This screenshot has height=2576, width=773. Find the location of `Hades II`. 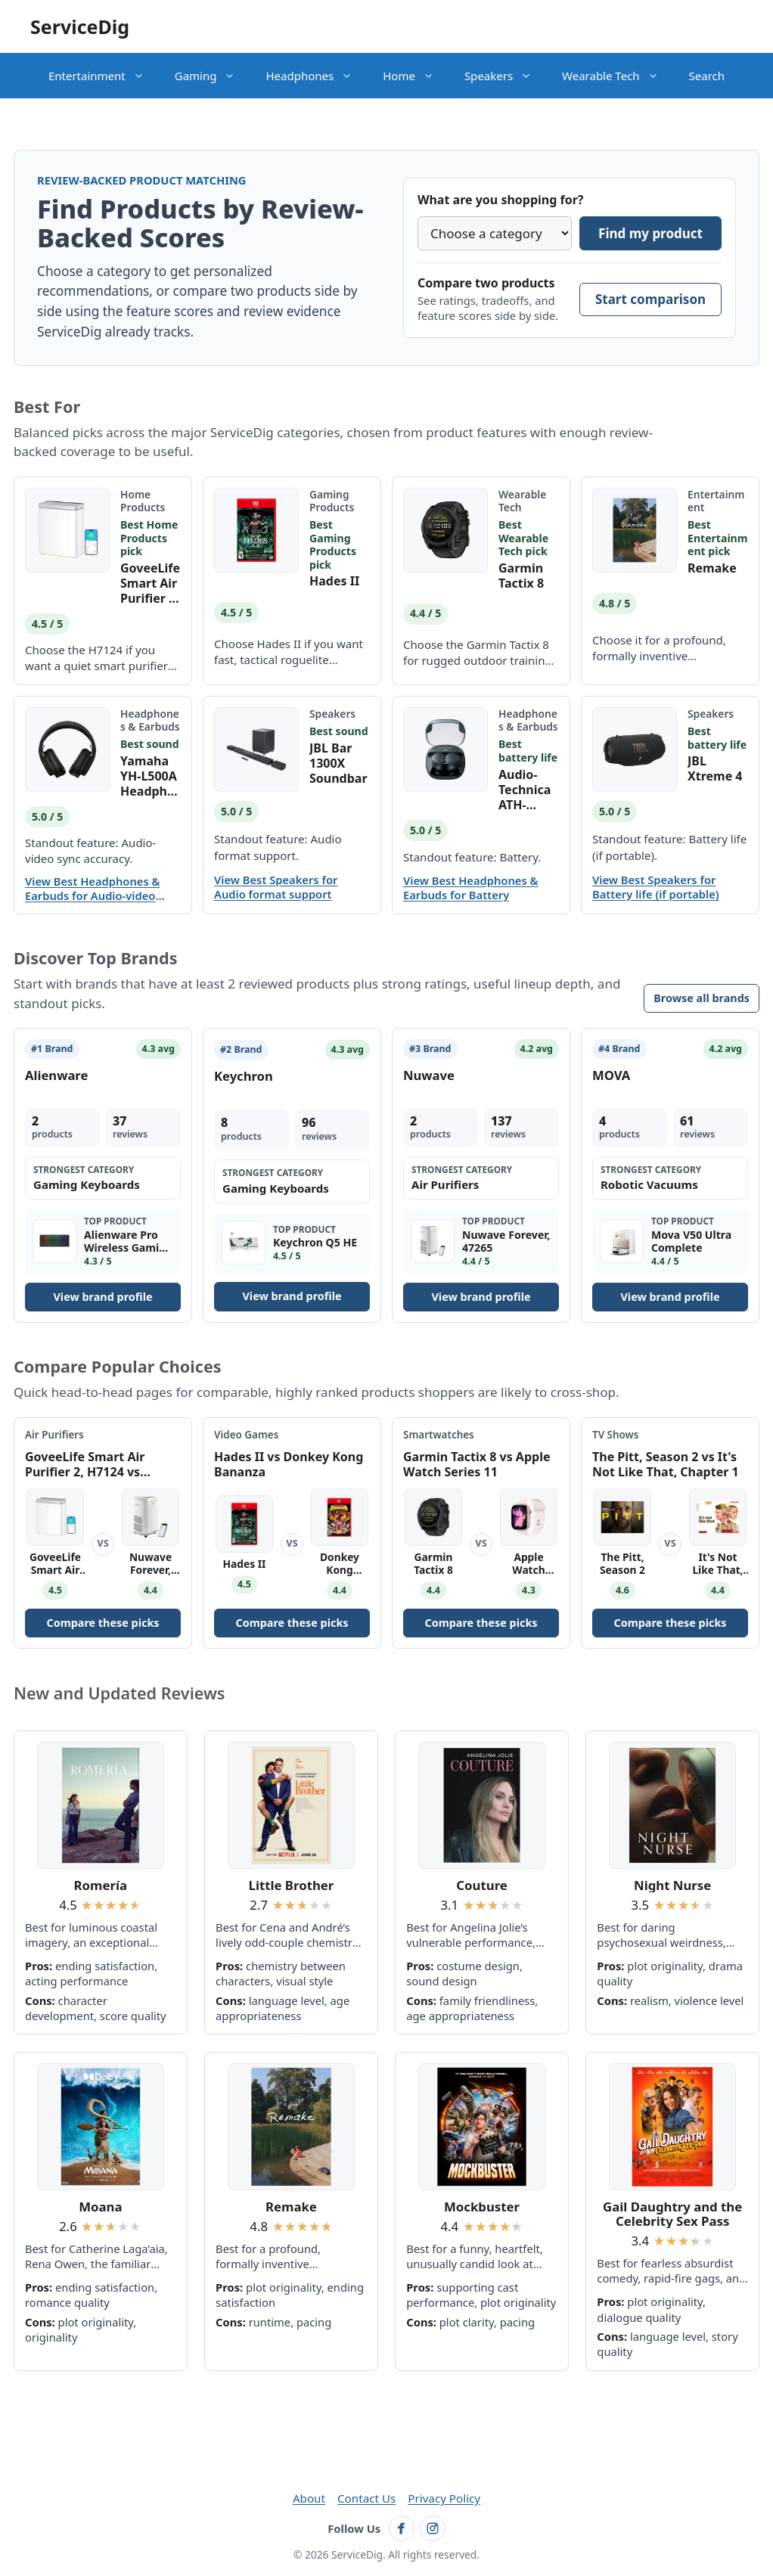

Hades II is located at coordinates (334, 580).